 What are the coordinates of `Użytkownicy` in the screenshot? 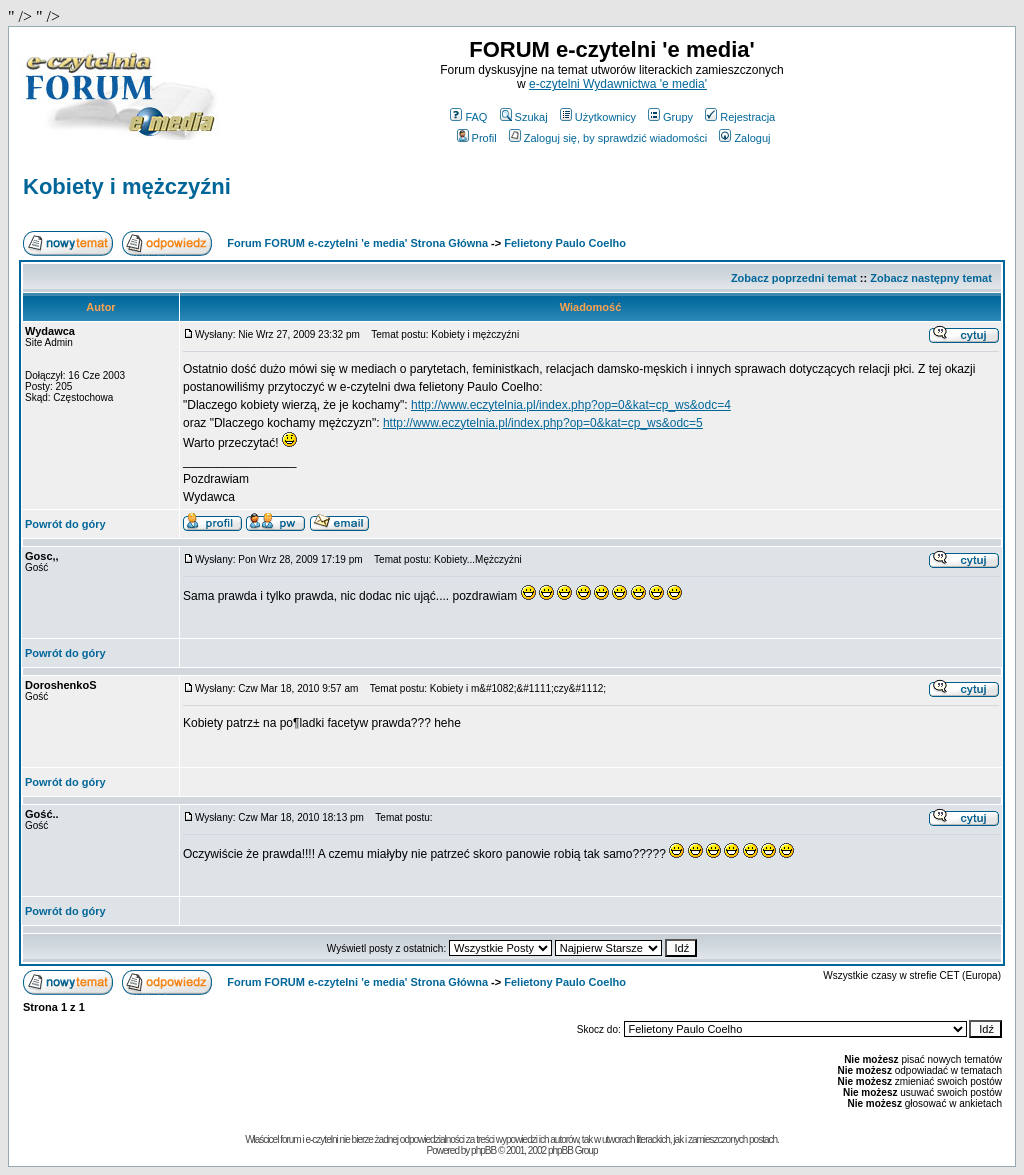 It's located at (598, 117).